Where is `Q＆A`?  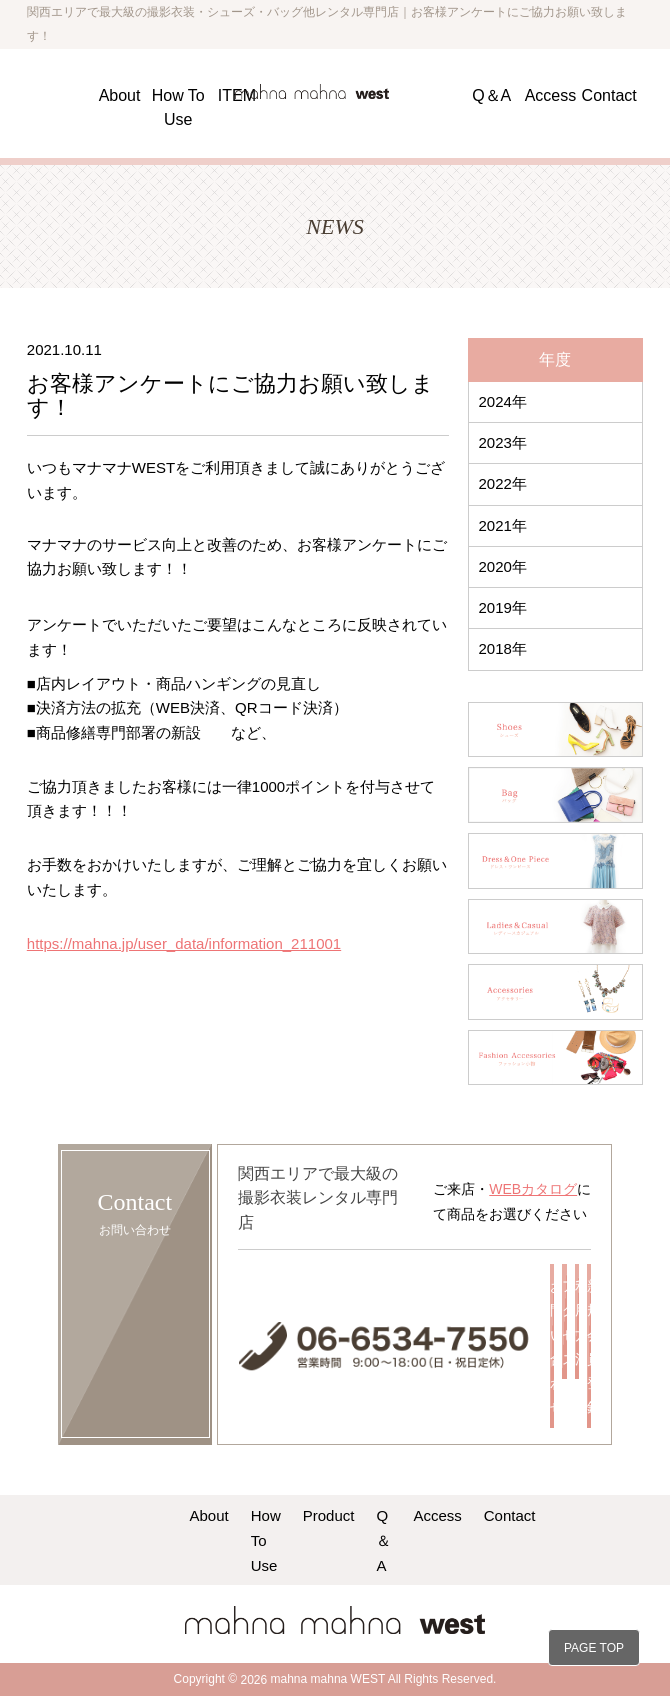
Q＆A is located at coordinates (491, 94).